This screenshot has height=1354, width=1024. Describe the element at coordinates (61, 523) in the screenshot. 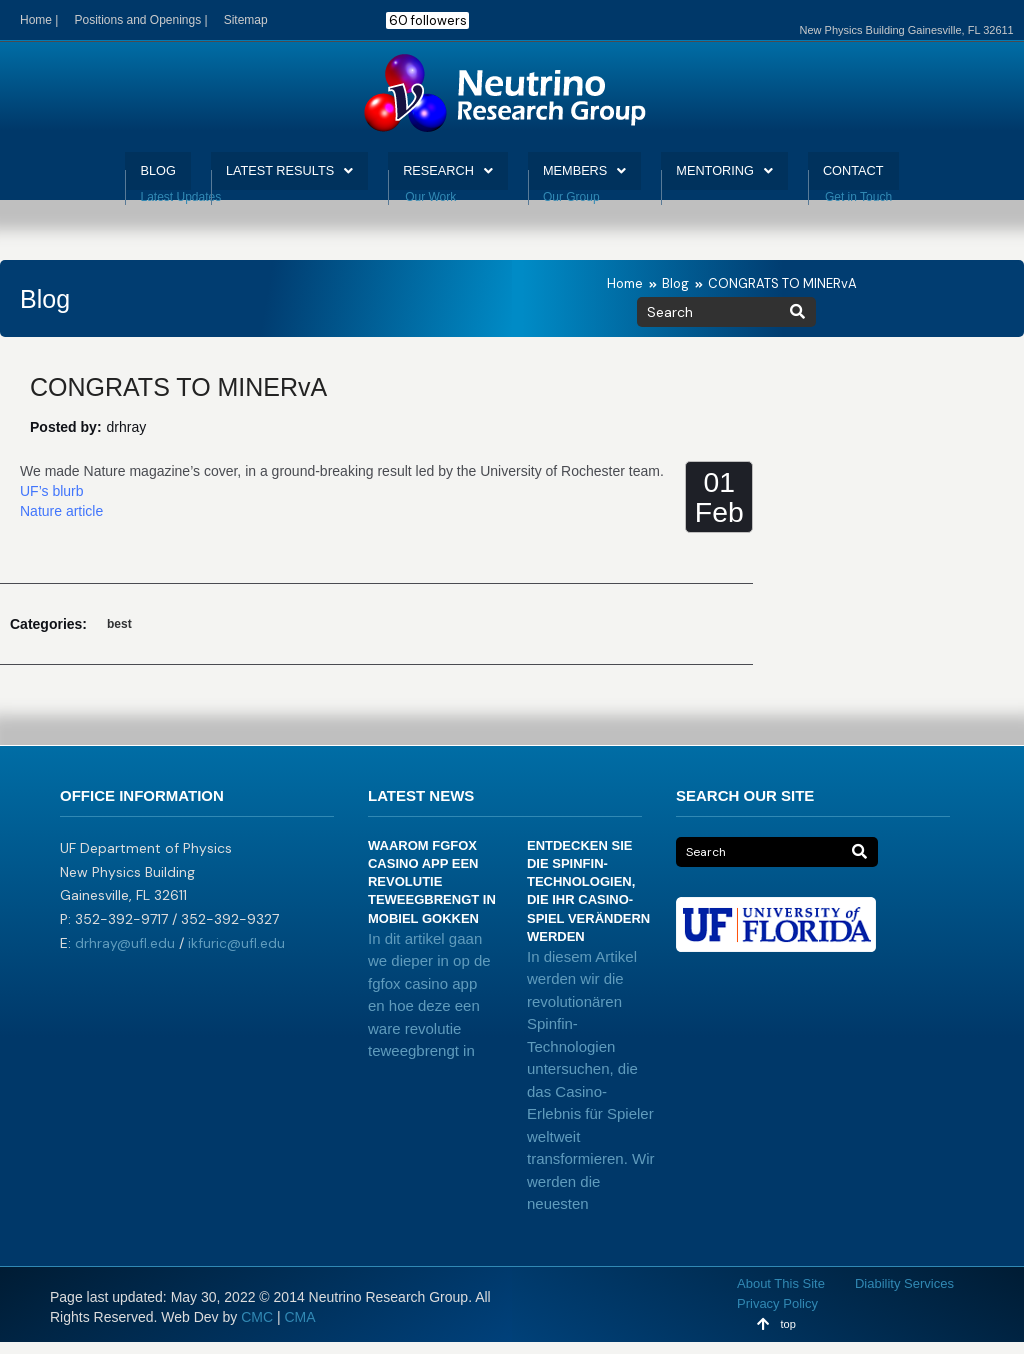

I see `Nature article` at that location.